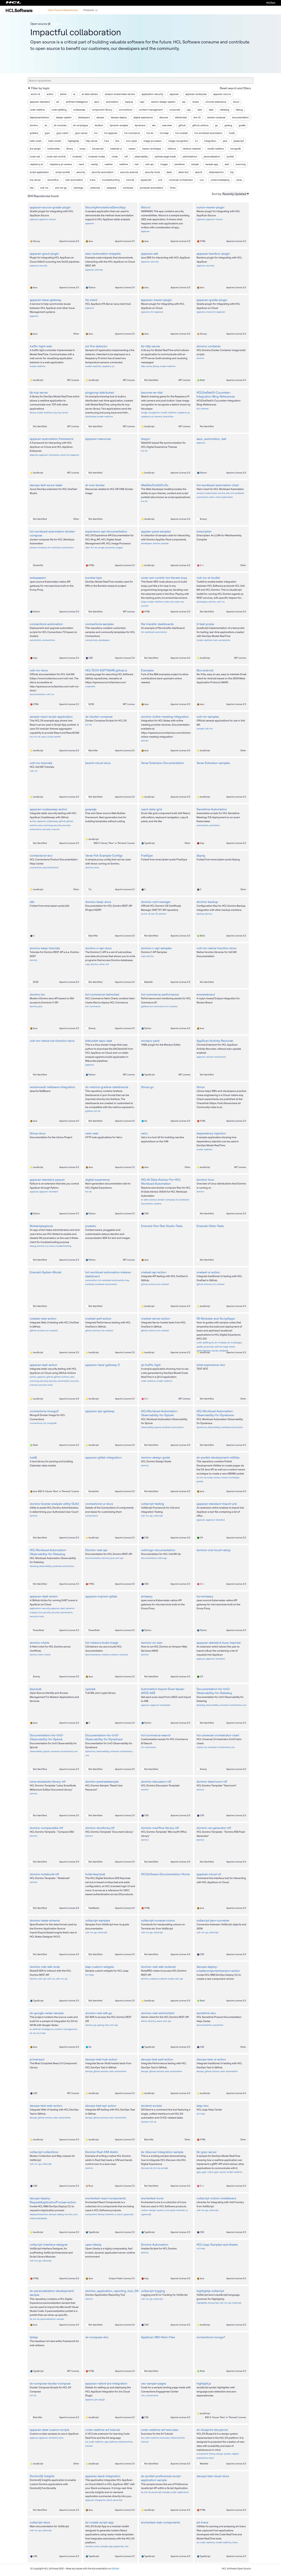  What do you see at coordinates (167, 125) in the screenshot?
I see `exercises` at bounding box center [167, 125].